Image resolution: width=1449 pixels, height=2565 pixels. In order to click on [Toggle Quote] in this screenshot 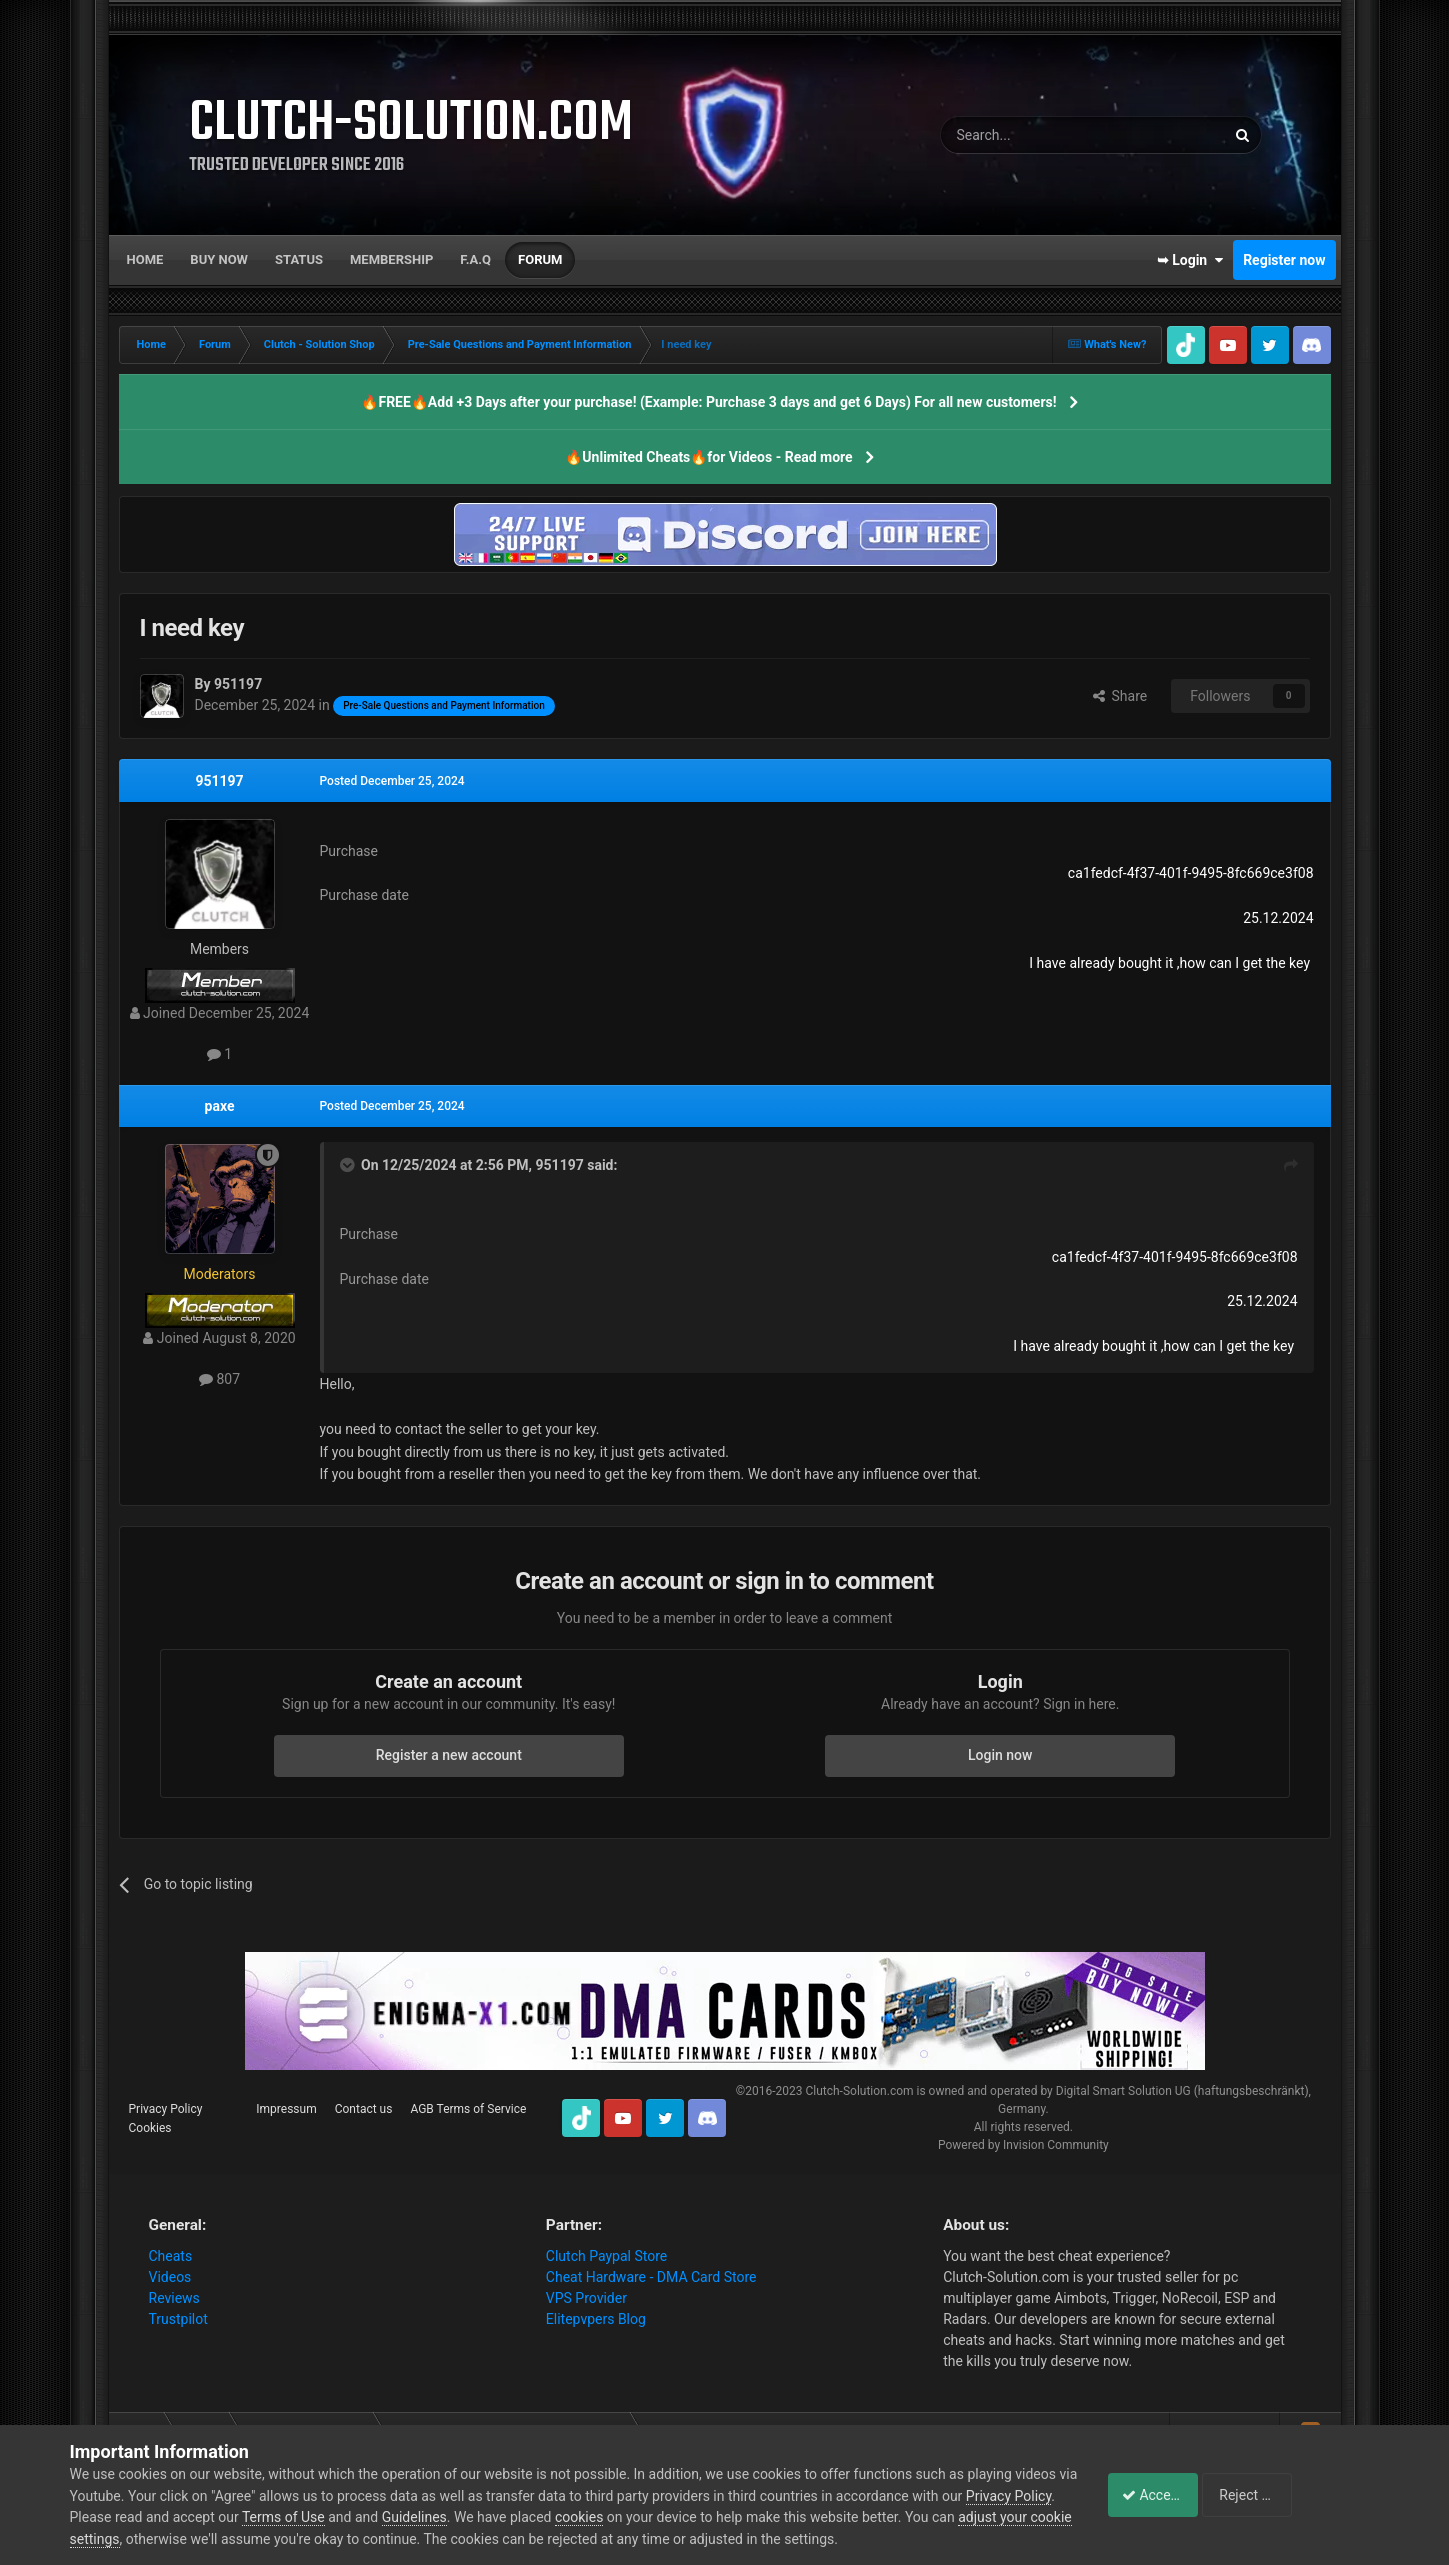, I will do `click(349, 1165)`.